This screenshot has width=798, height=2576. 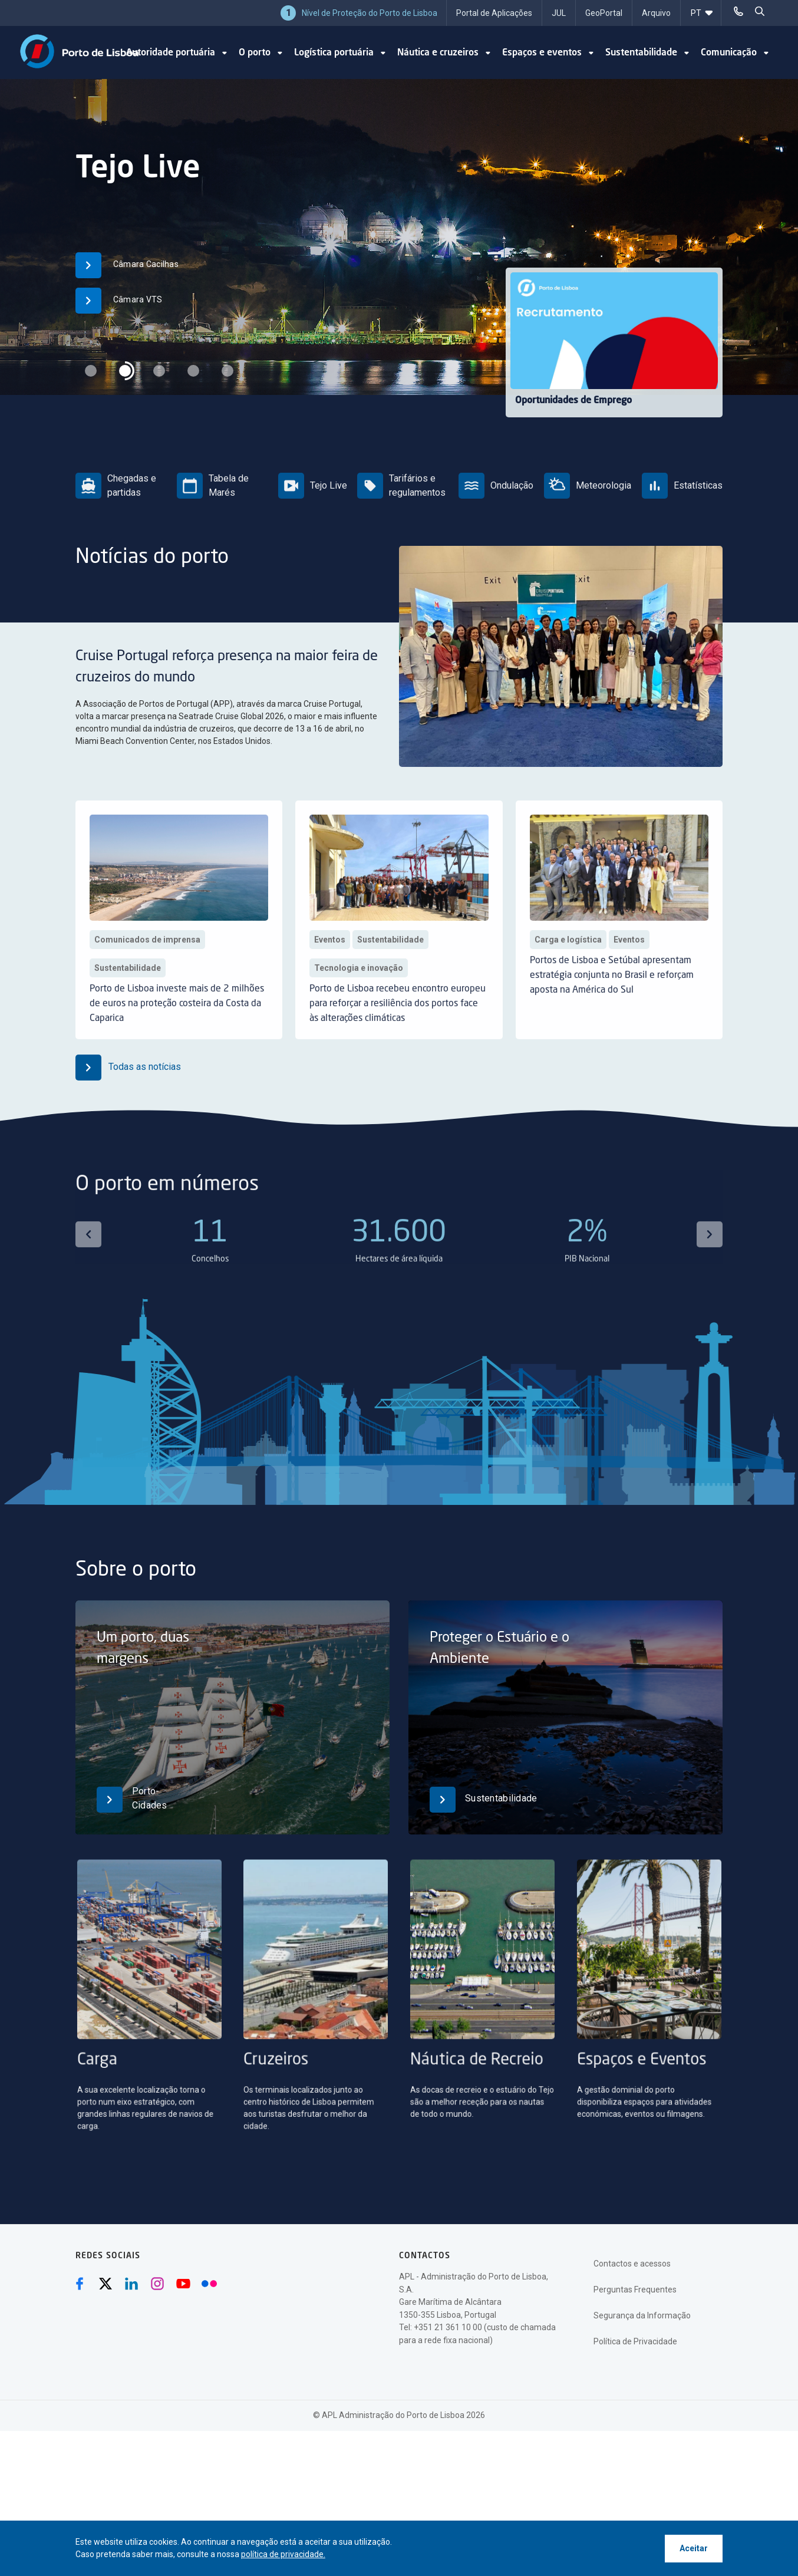 I want to click on [pesquisar], so click(x=759, y=11).